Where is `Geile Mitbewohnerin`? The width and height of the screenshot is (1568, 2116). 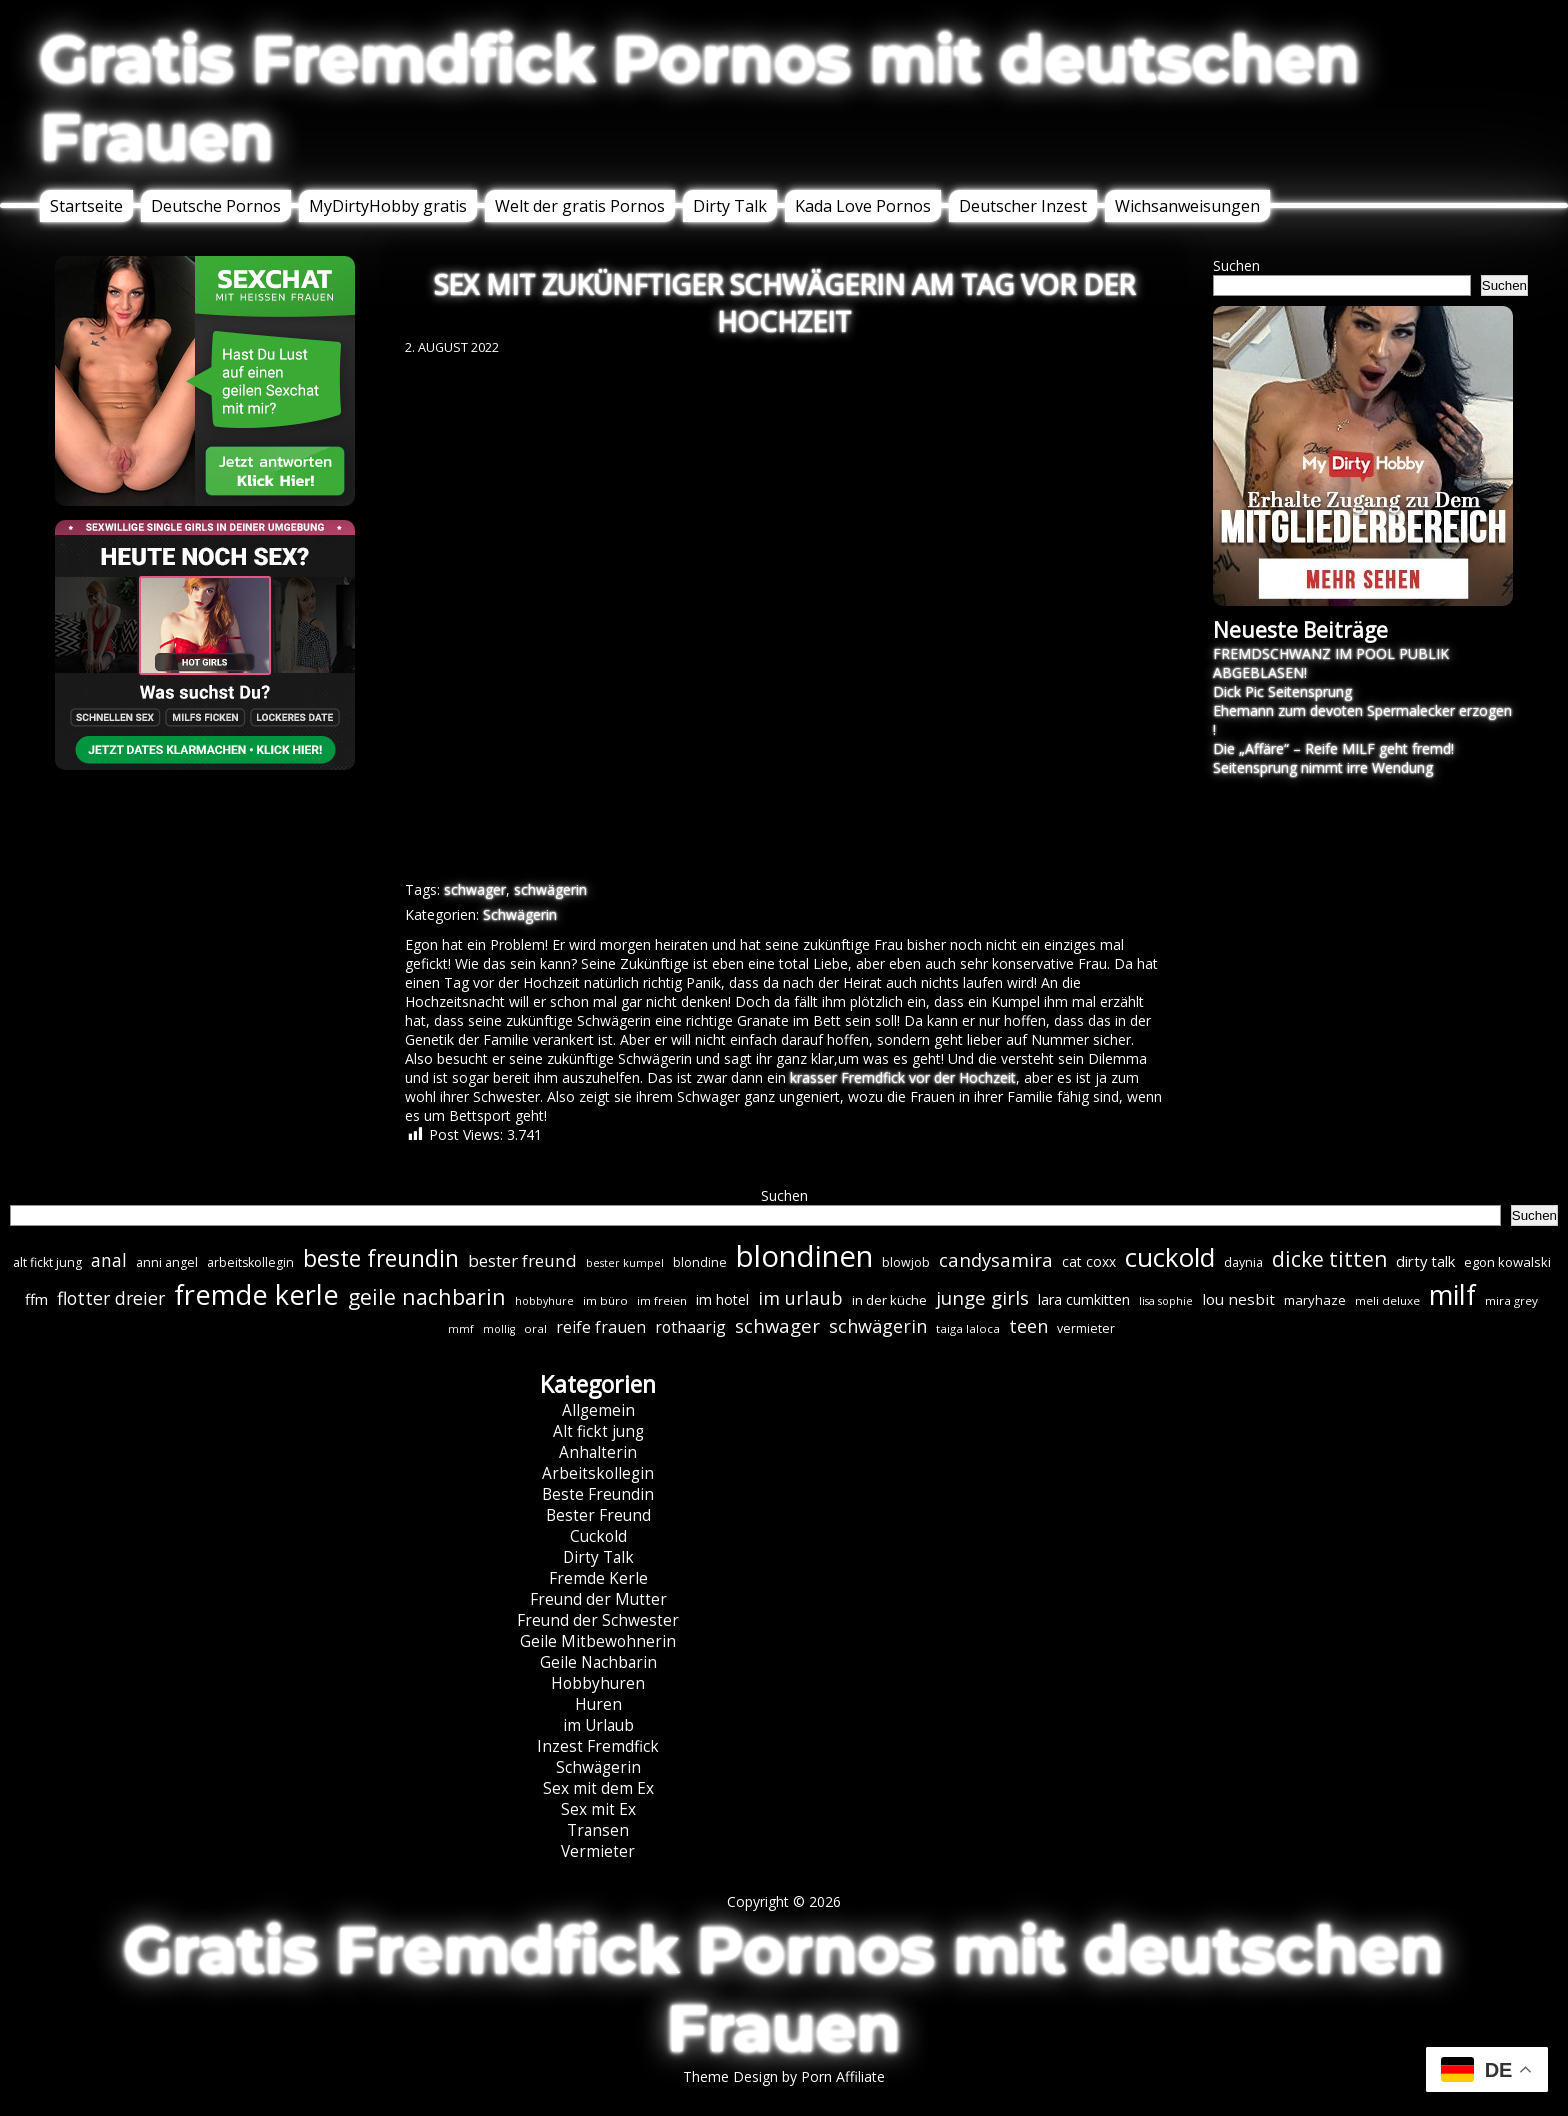 Geile Mitbewohnerin is located at coordinates (598, 1641).